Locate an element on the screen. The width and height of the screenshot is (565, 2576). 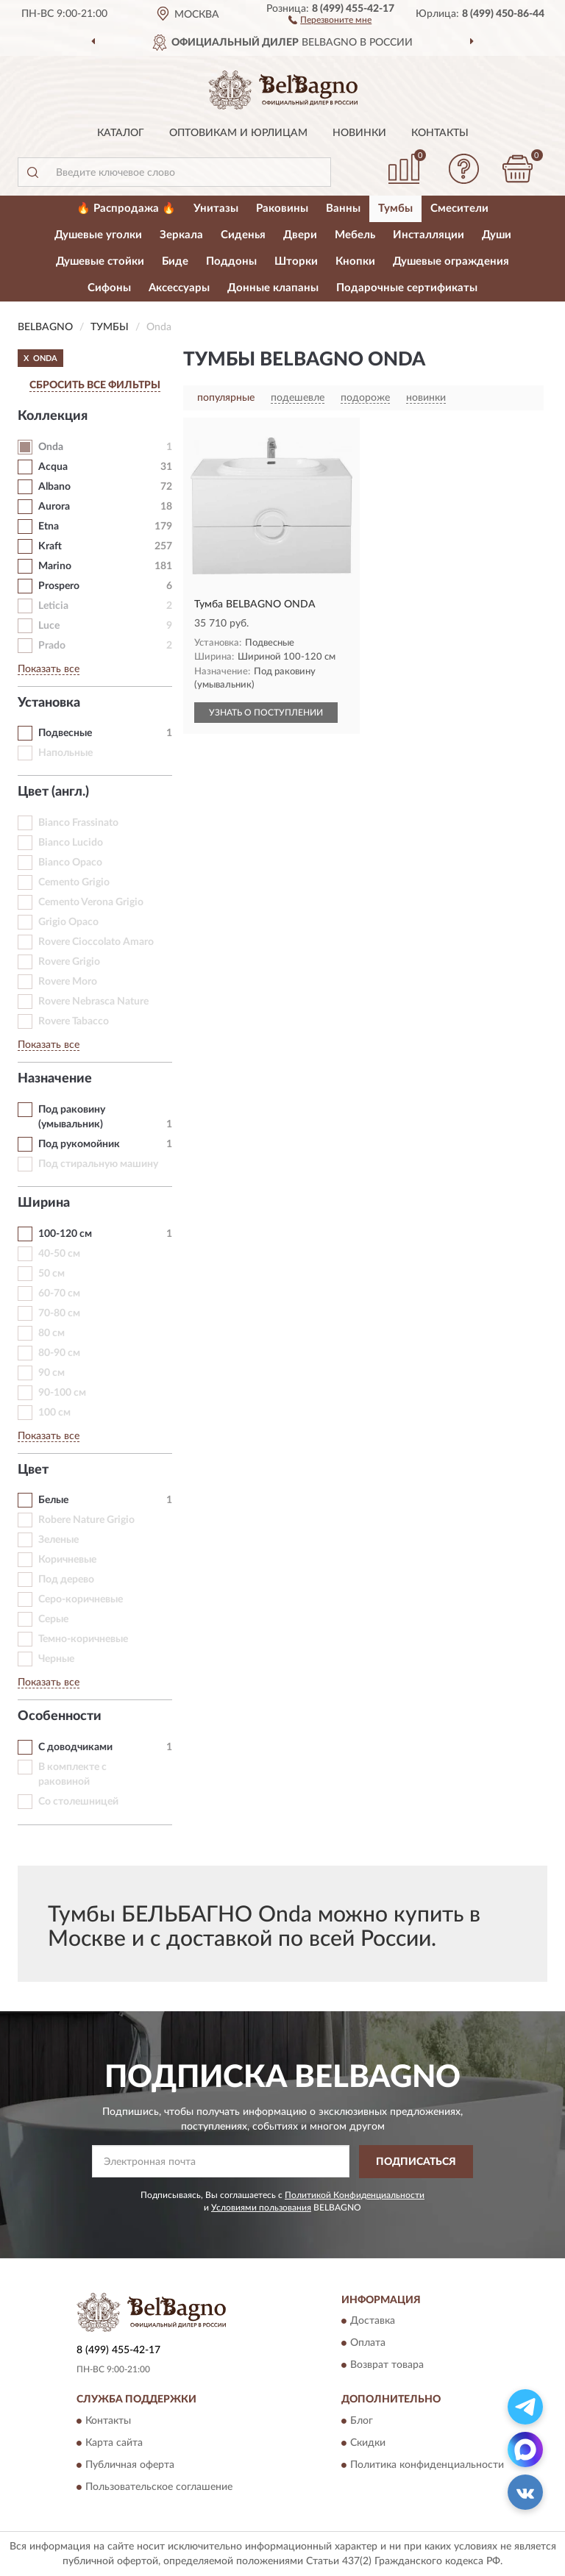
90-100 см is located at coordinates (62, 1393).